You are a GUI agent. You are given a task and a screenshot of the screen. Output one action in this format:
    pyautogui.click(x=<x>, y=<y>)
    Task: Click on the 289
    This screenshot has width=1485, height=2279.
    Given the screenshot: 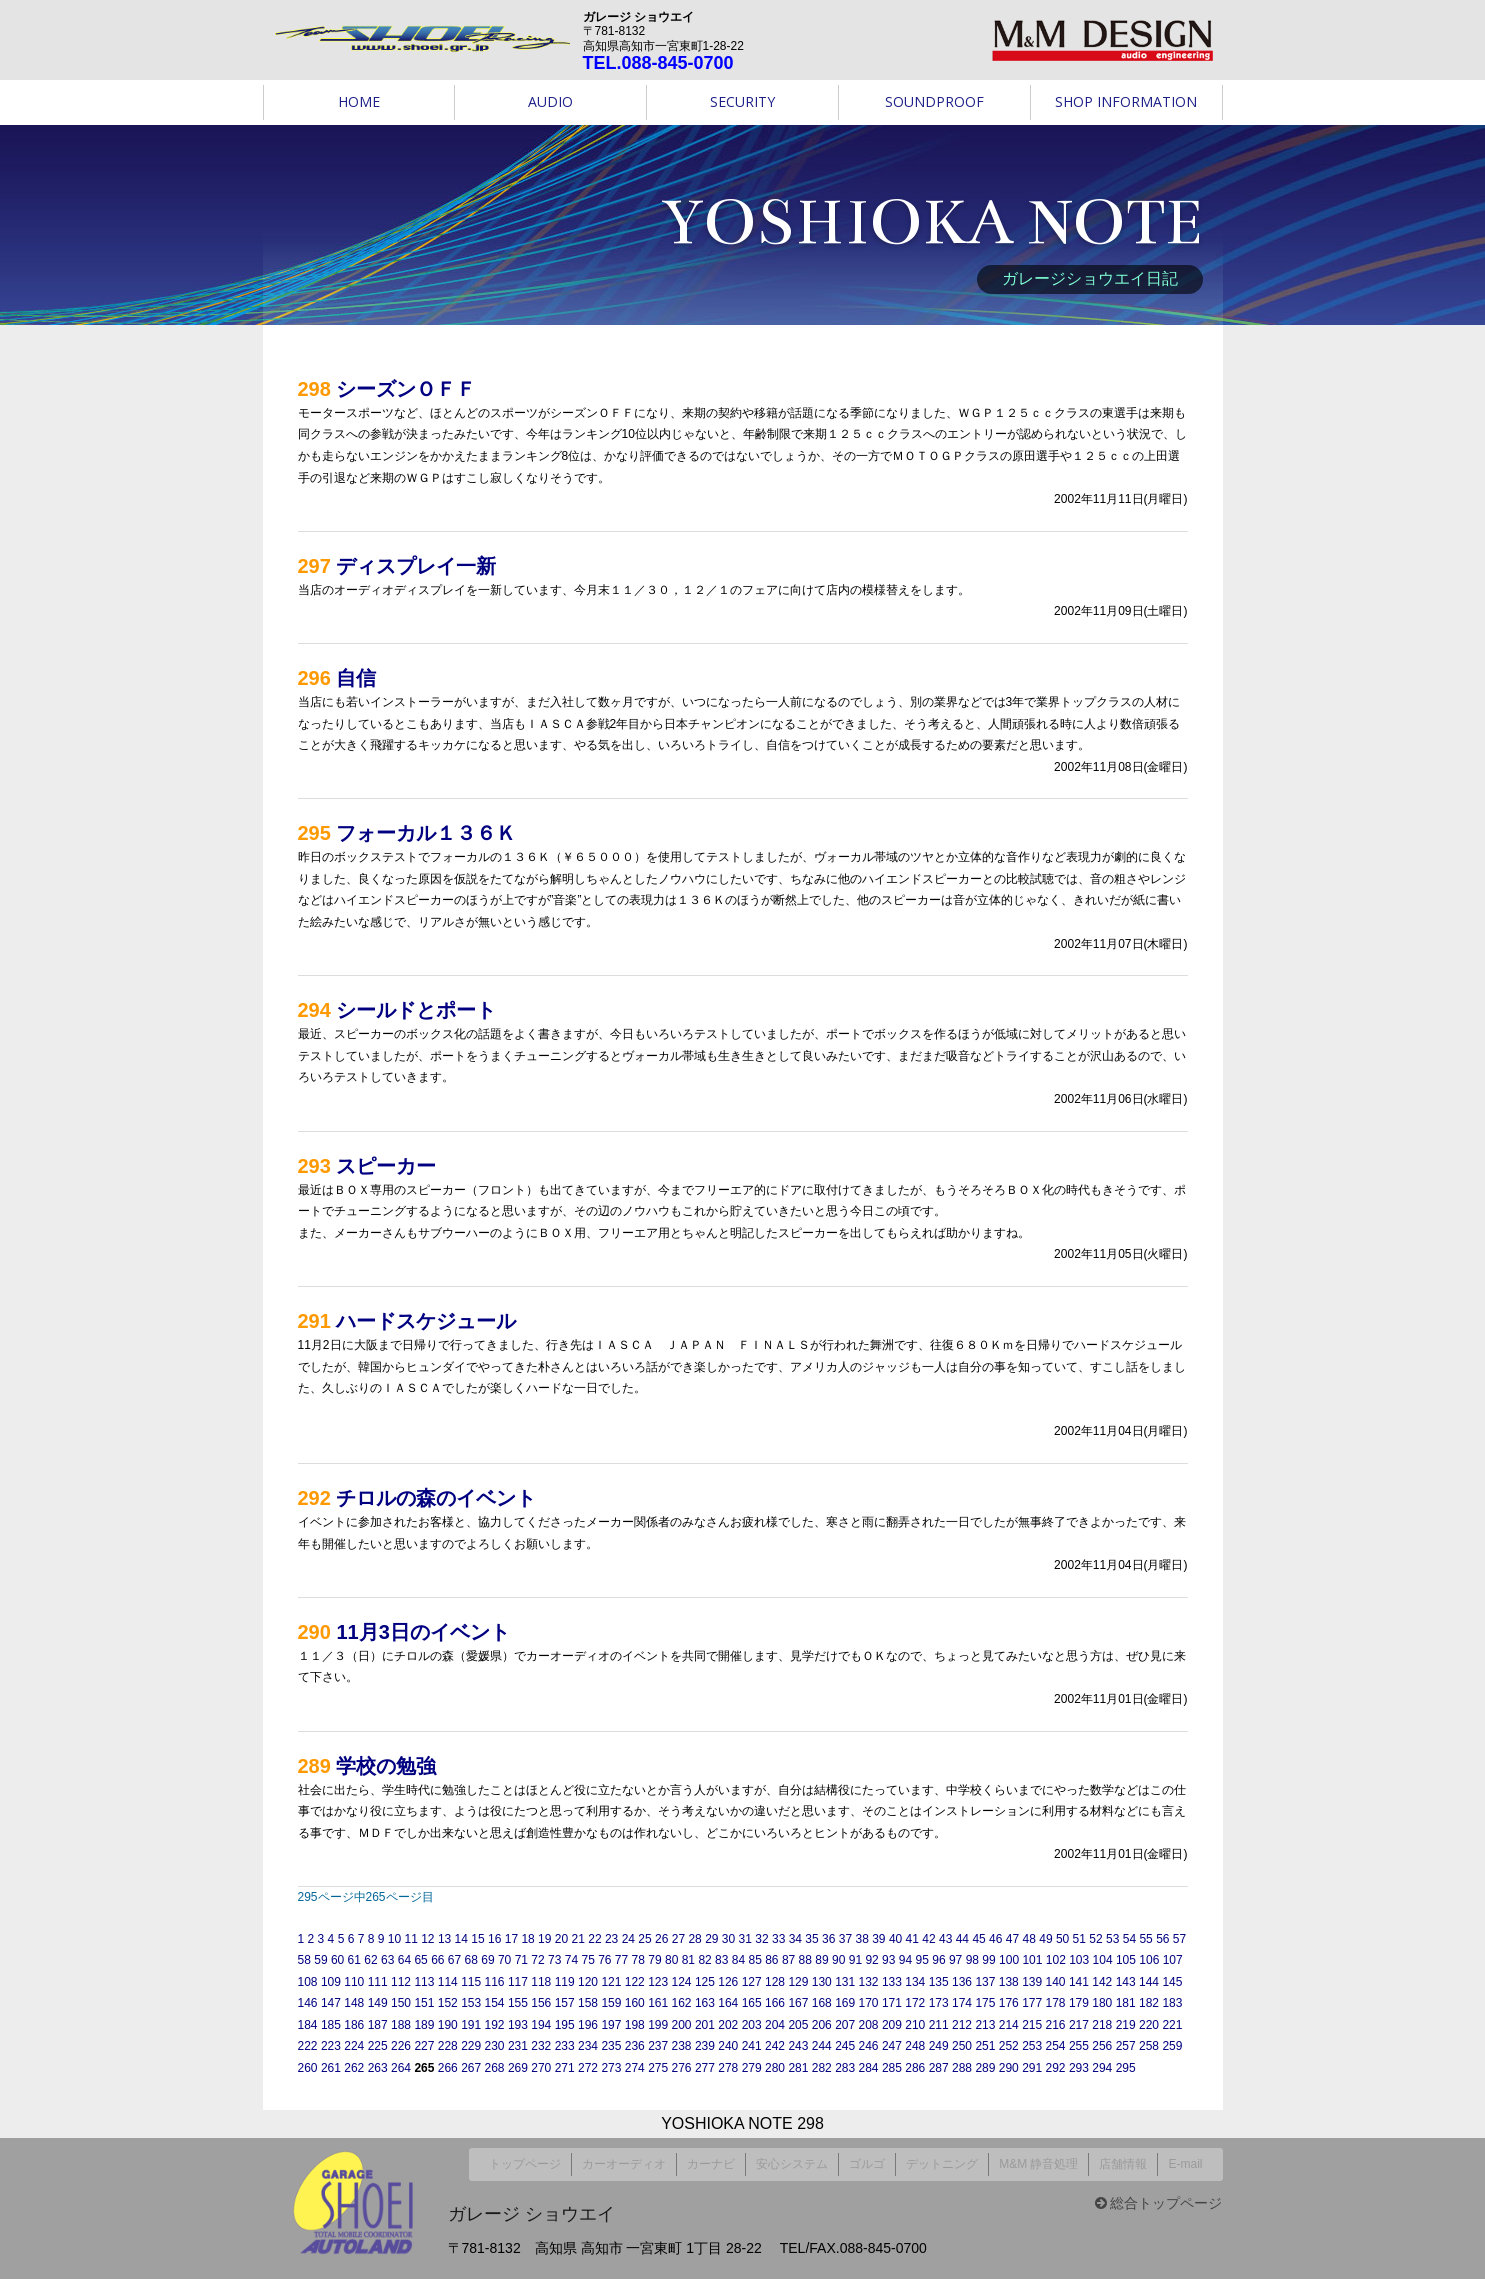 What is the action you would take?
    pyautogui.click(x=985, y=2068)
    